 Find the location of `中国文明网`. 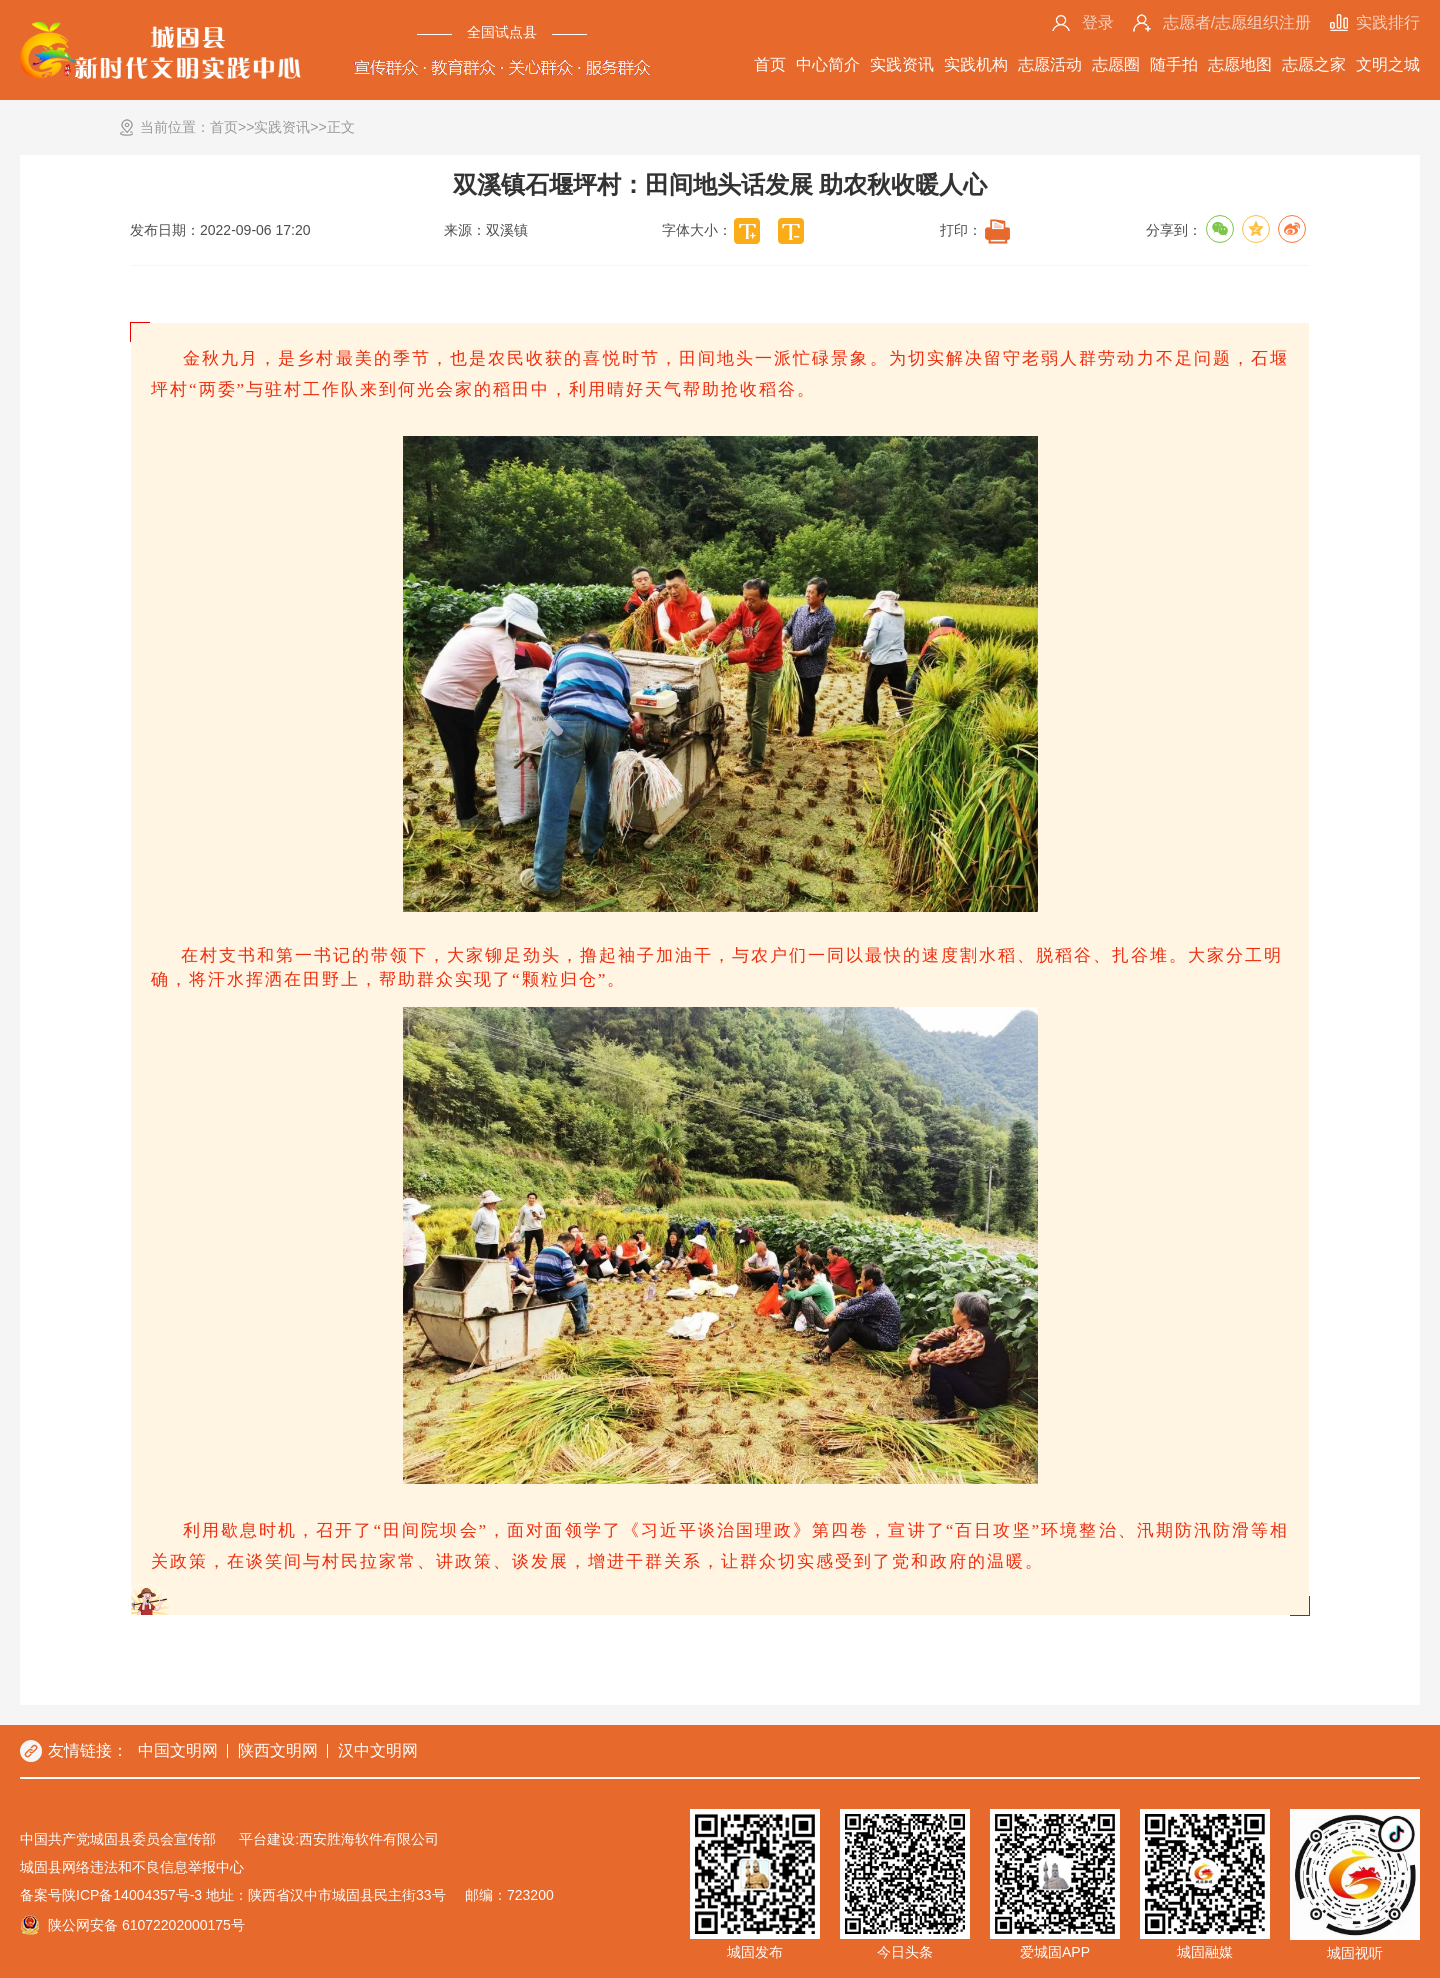

中国文明网 is located at coordinates (178, 1750).